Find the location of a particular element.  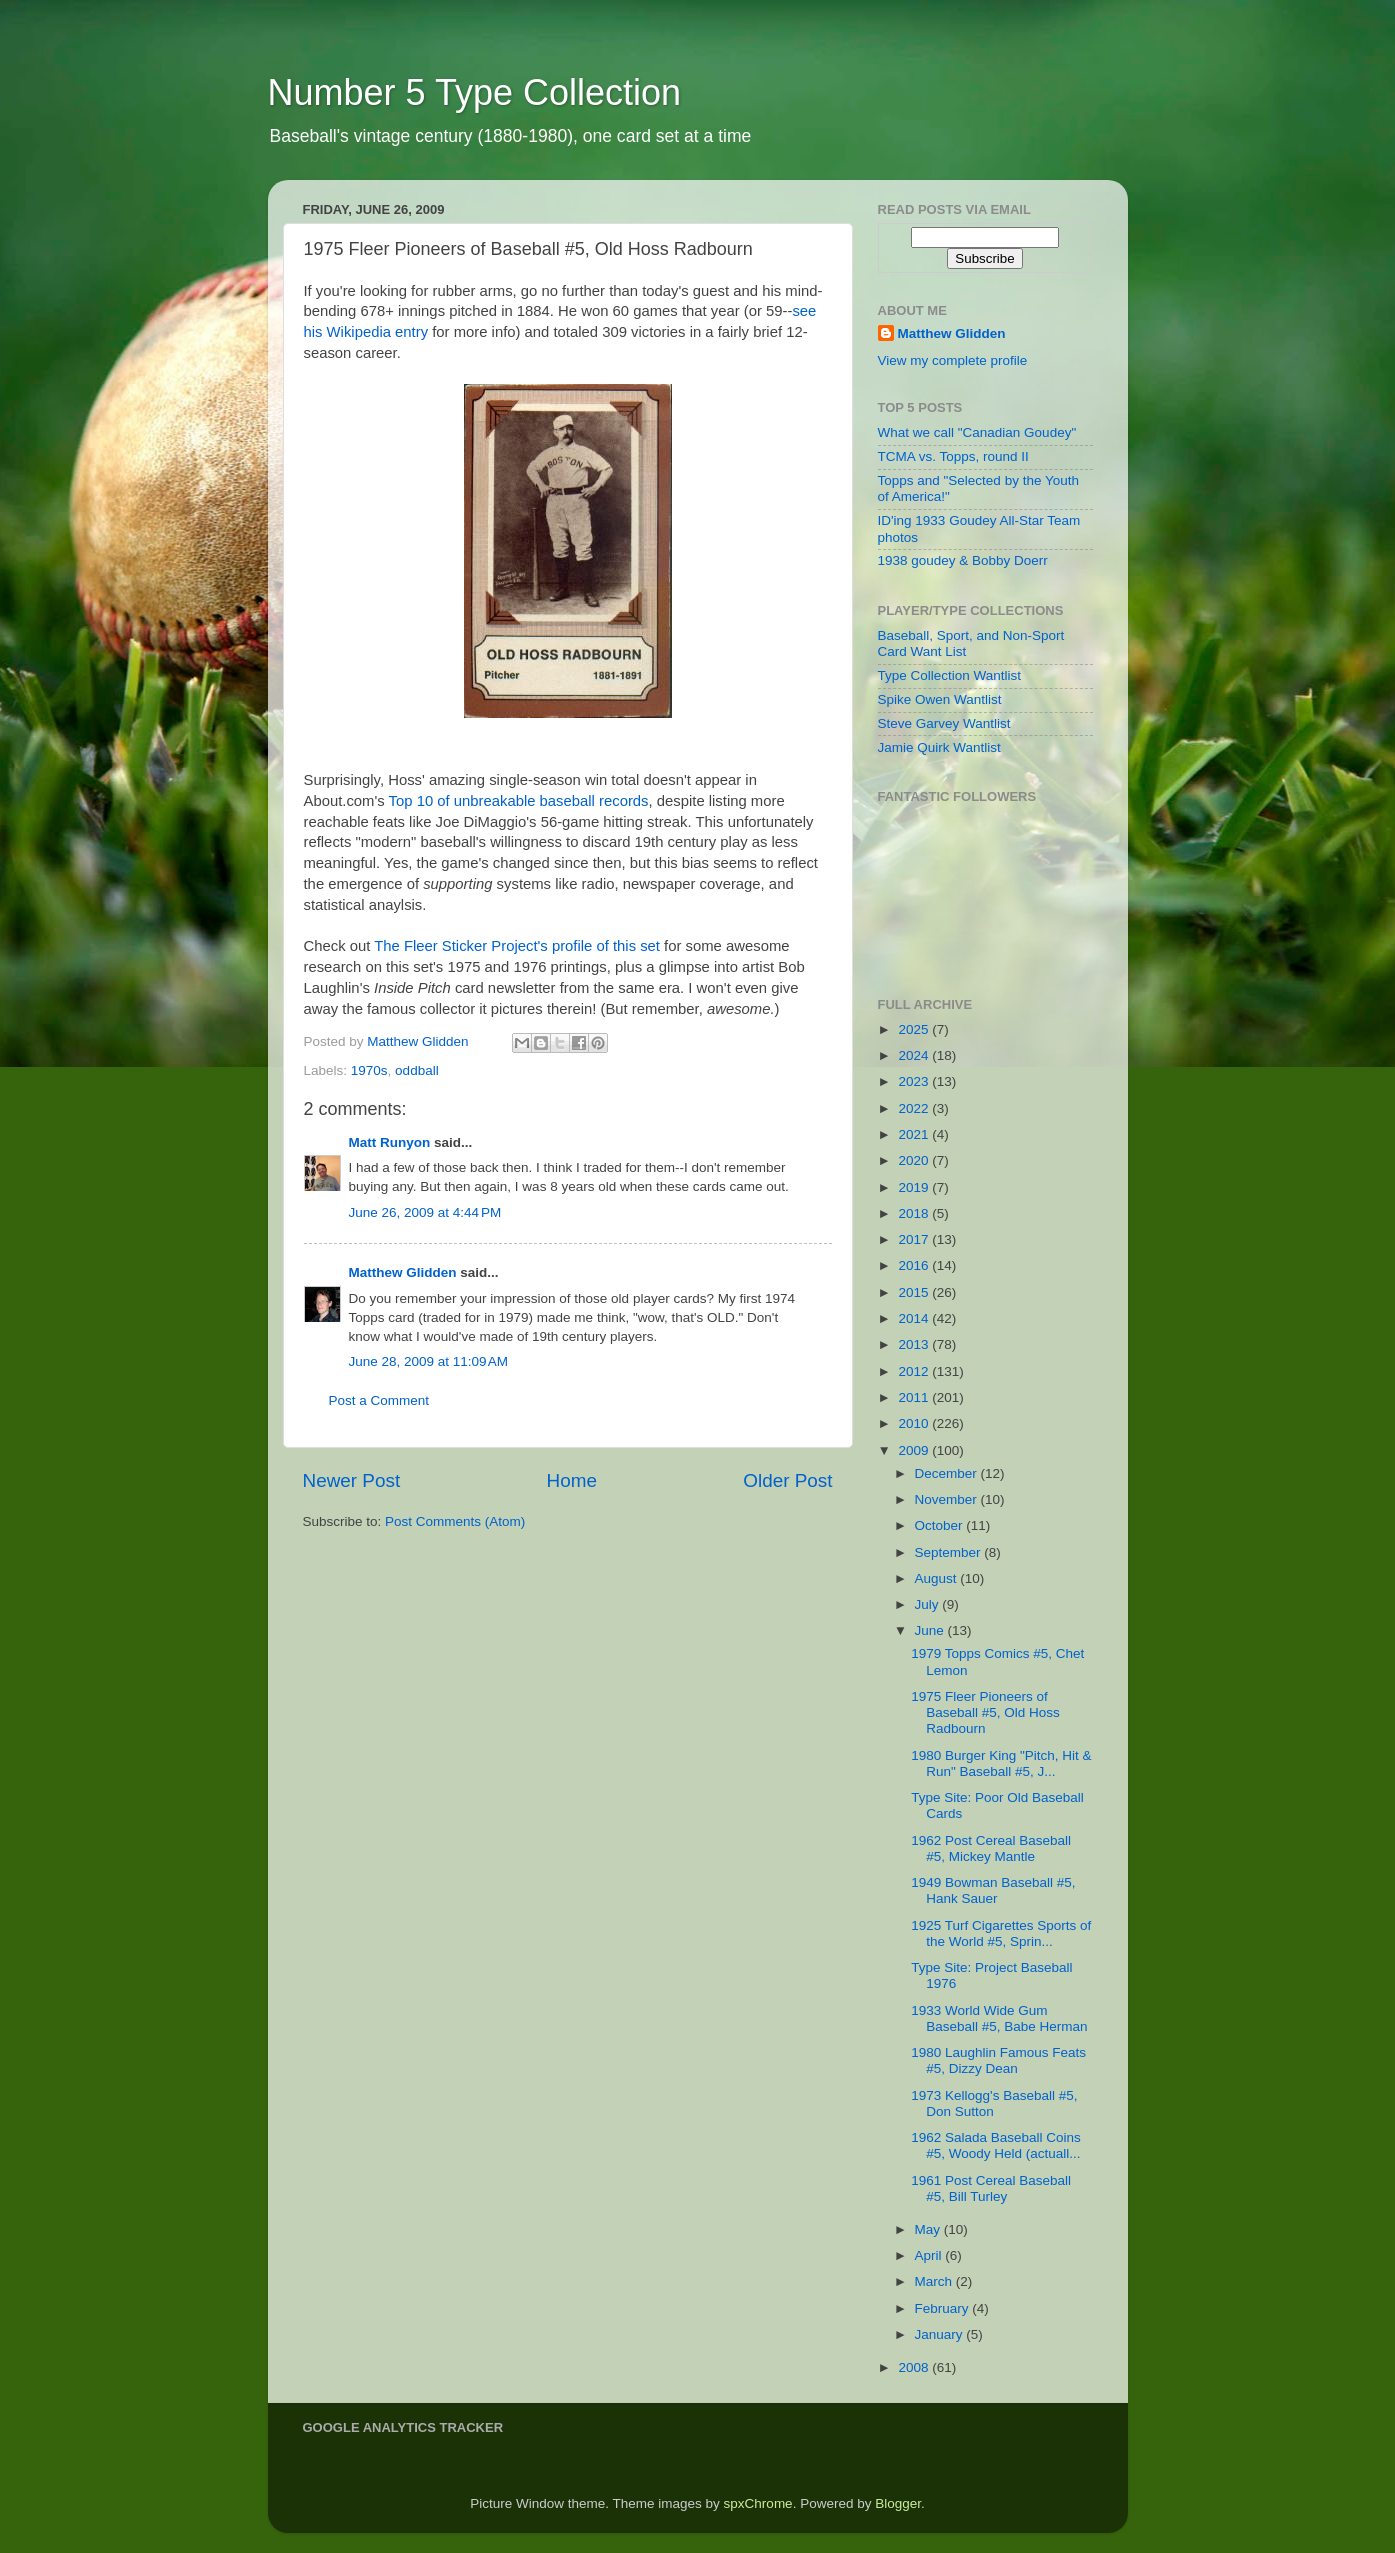

August is located at coordinates (938, 1578).